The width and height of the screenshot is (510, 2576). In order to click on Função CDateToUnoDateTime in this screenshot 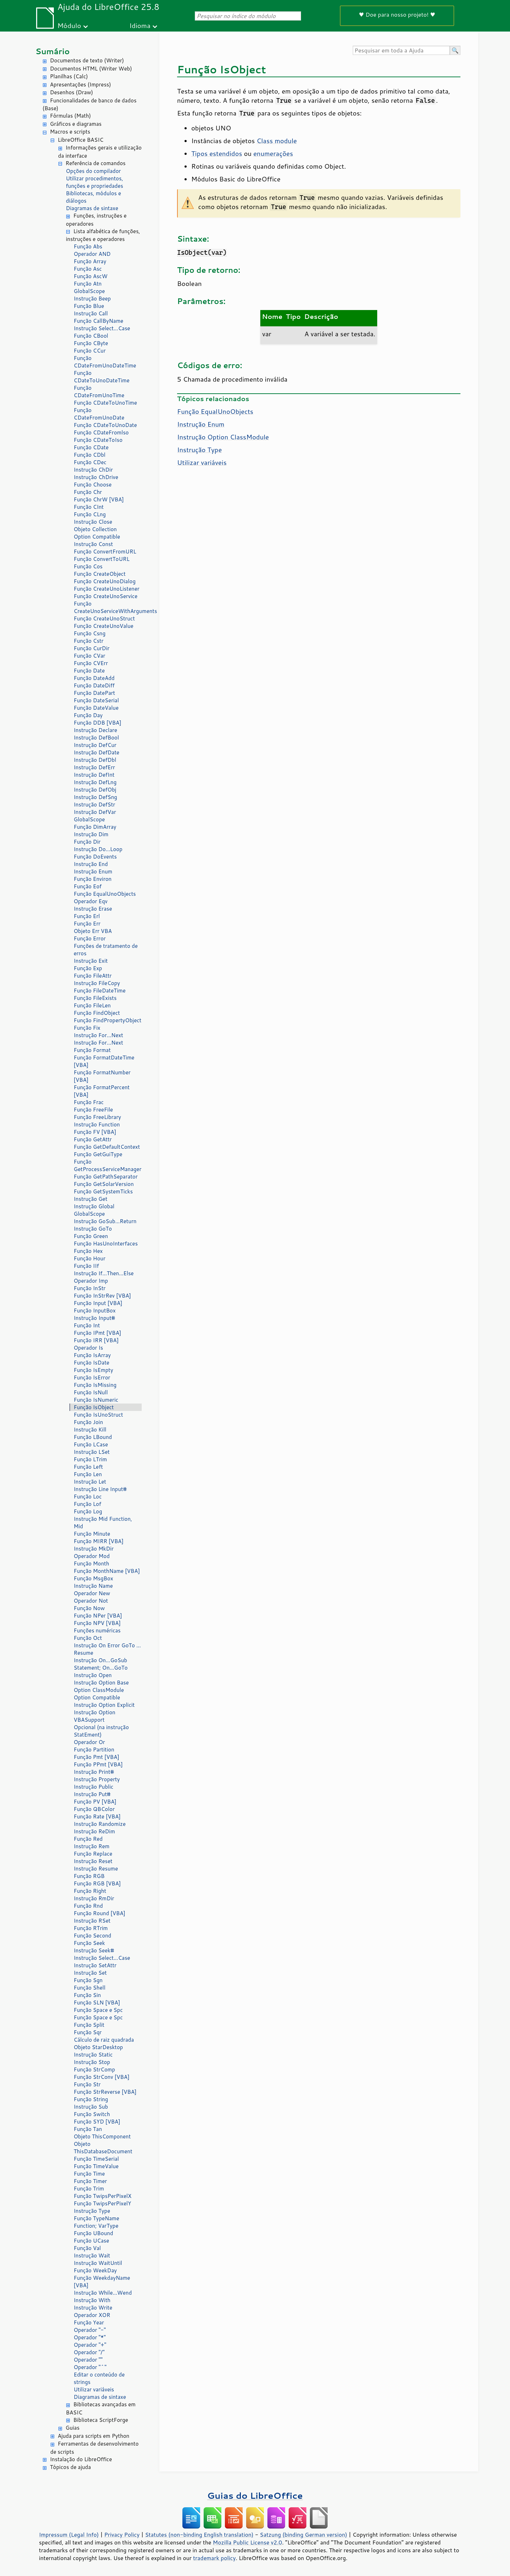, I will do `click(102, 376)`.